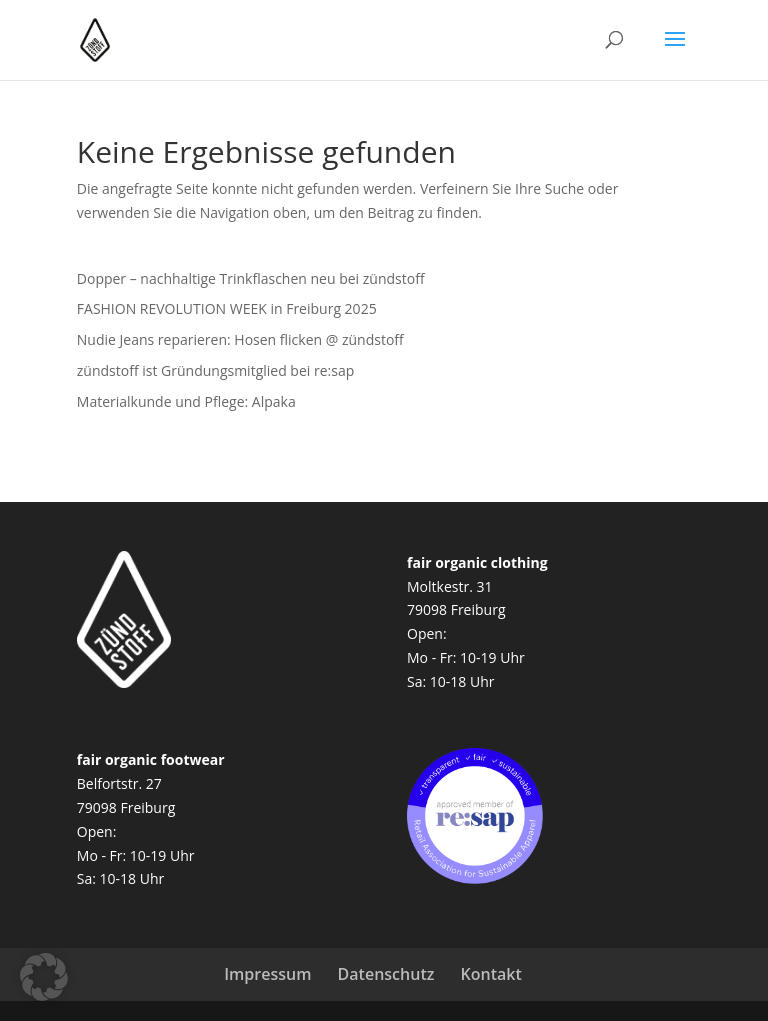  Describe the element at coordinates (240, 339) in the screenshot. I see `Nudie Jeans reparieren: Hosen flicken @ zündstoff` at that location.